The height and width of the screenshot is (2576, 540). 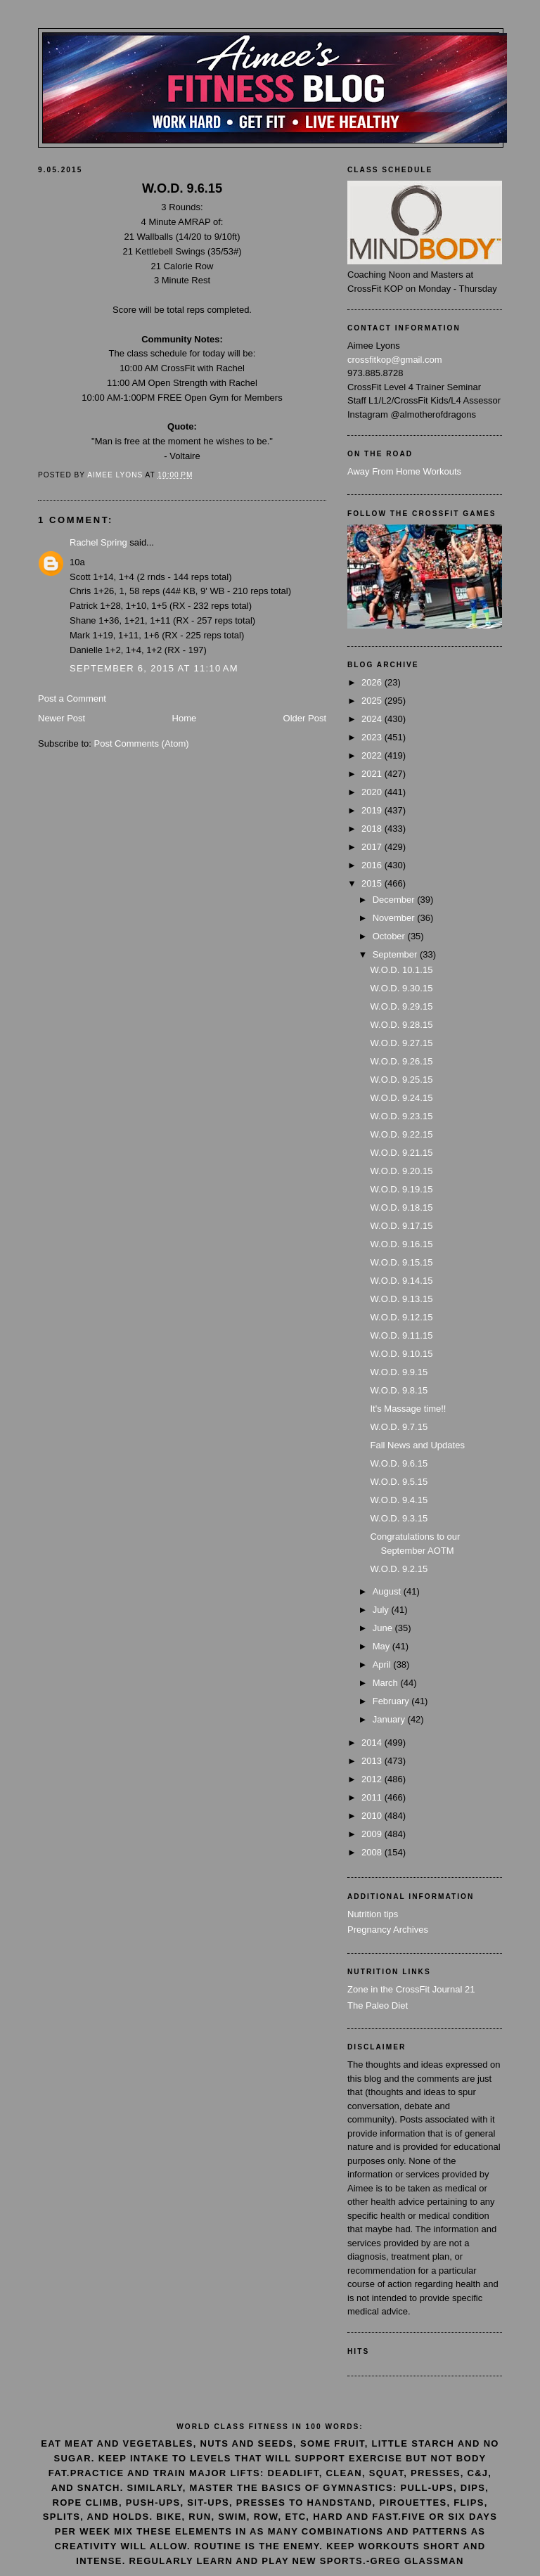 I want to click on W.O.D. 9.10.15, so click(x=401, y=1353).